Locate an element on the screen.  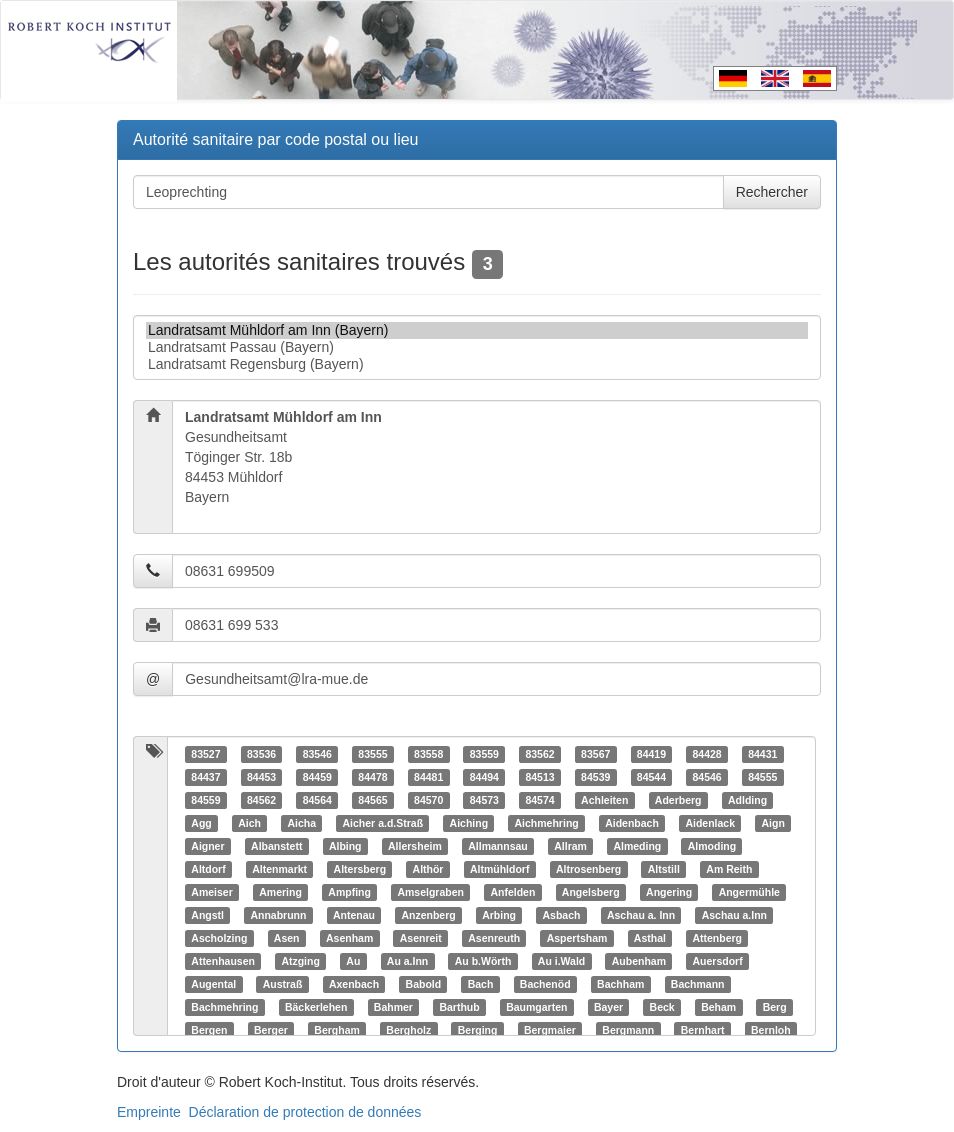
Baumgarten is located at coordinates (536, 1007).